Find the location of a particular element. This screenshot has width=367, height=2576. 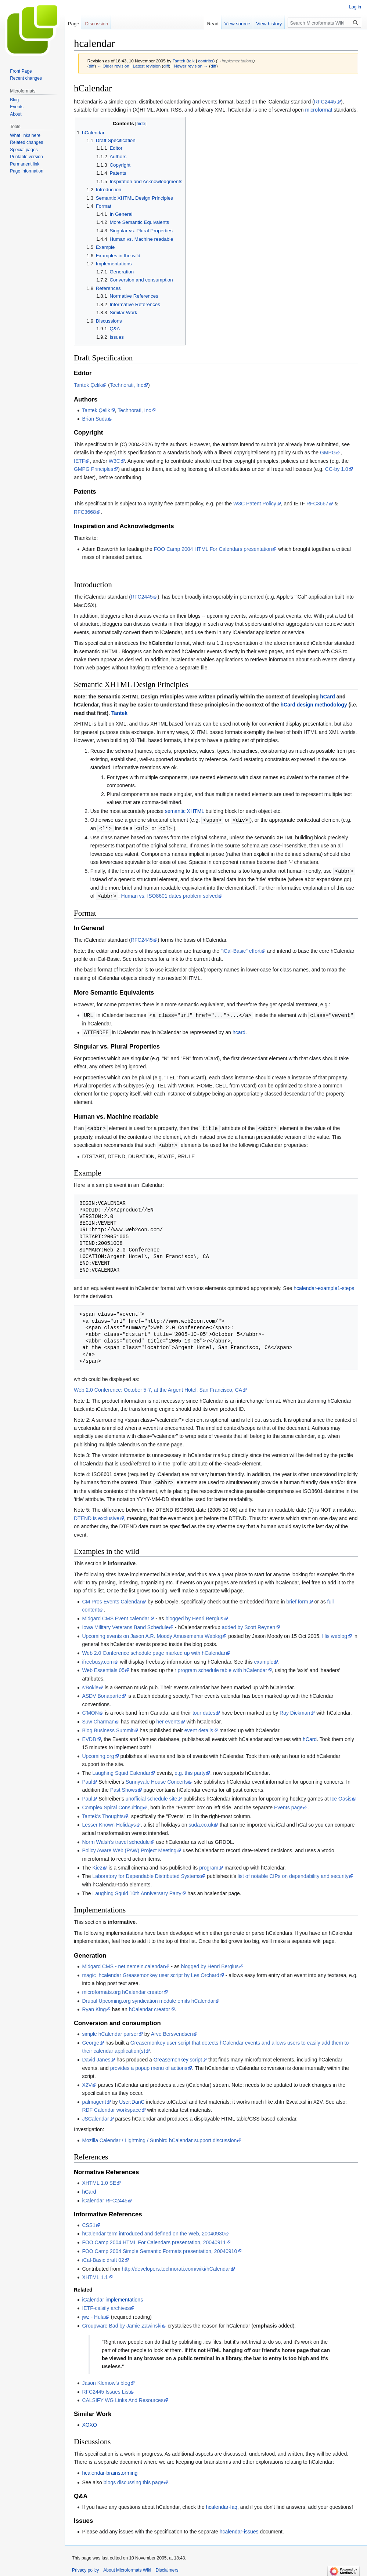

CM Pros Events Calendar is located at coordinates (111, 1598).